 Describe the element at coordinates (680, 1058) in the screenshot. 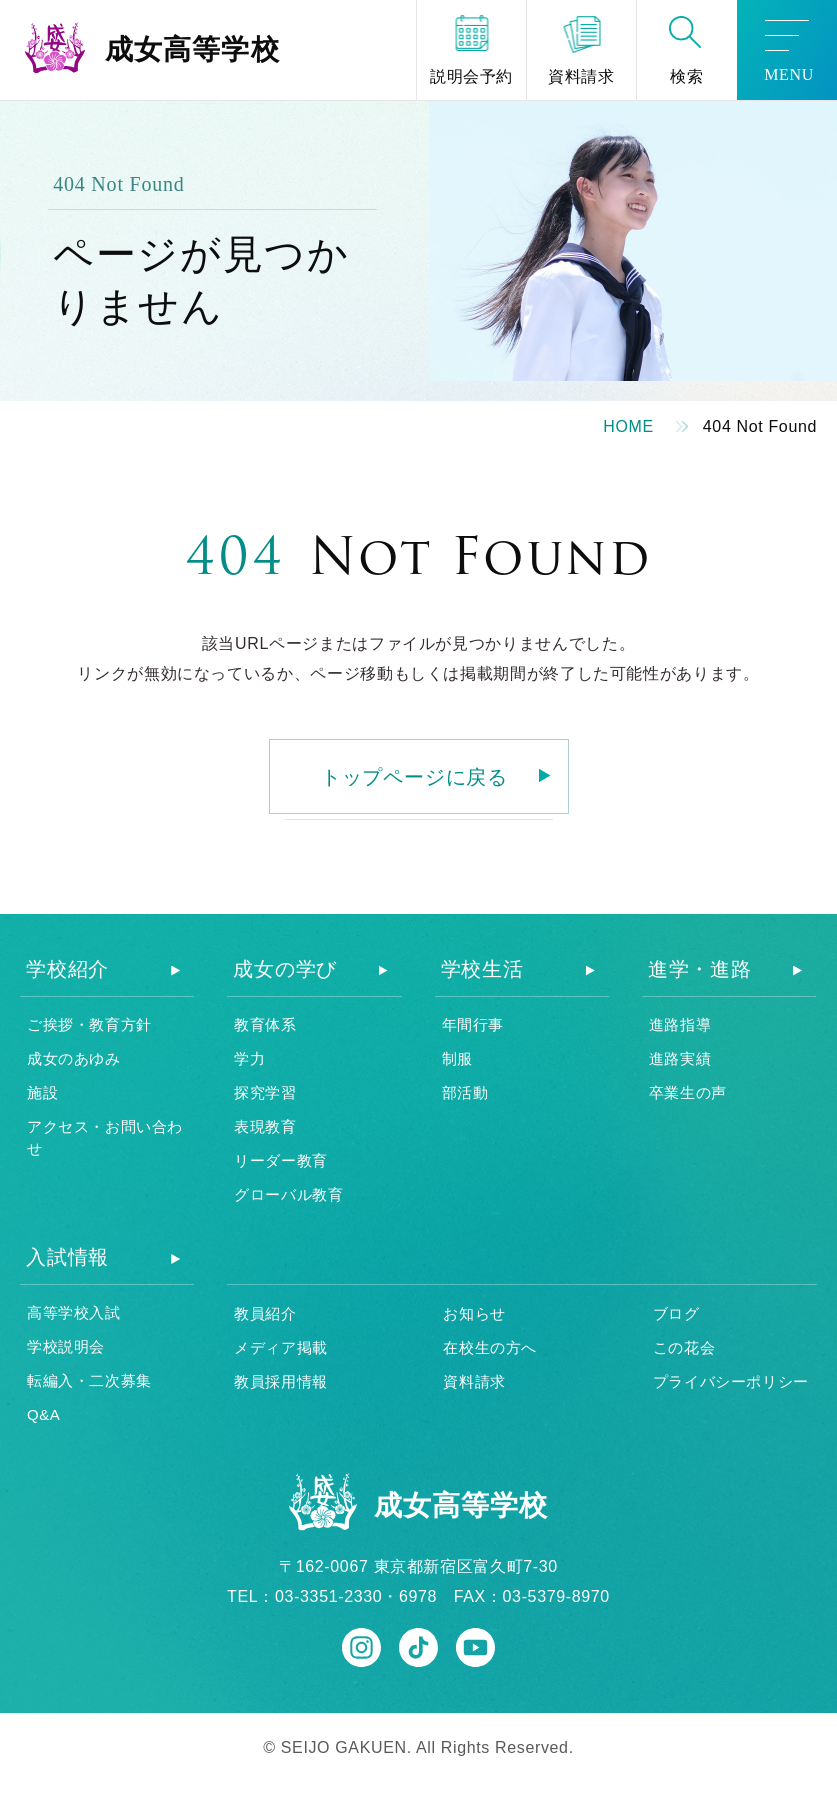

I see `進路実績` at that location.